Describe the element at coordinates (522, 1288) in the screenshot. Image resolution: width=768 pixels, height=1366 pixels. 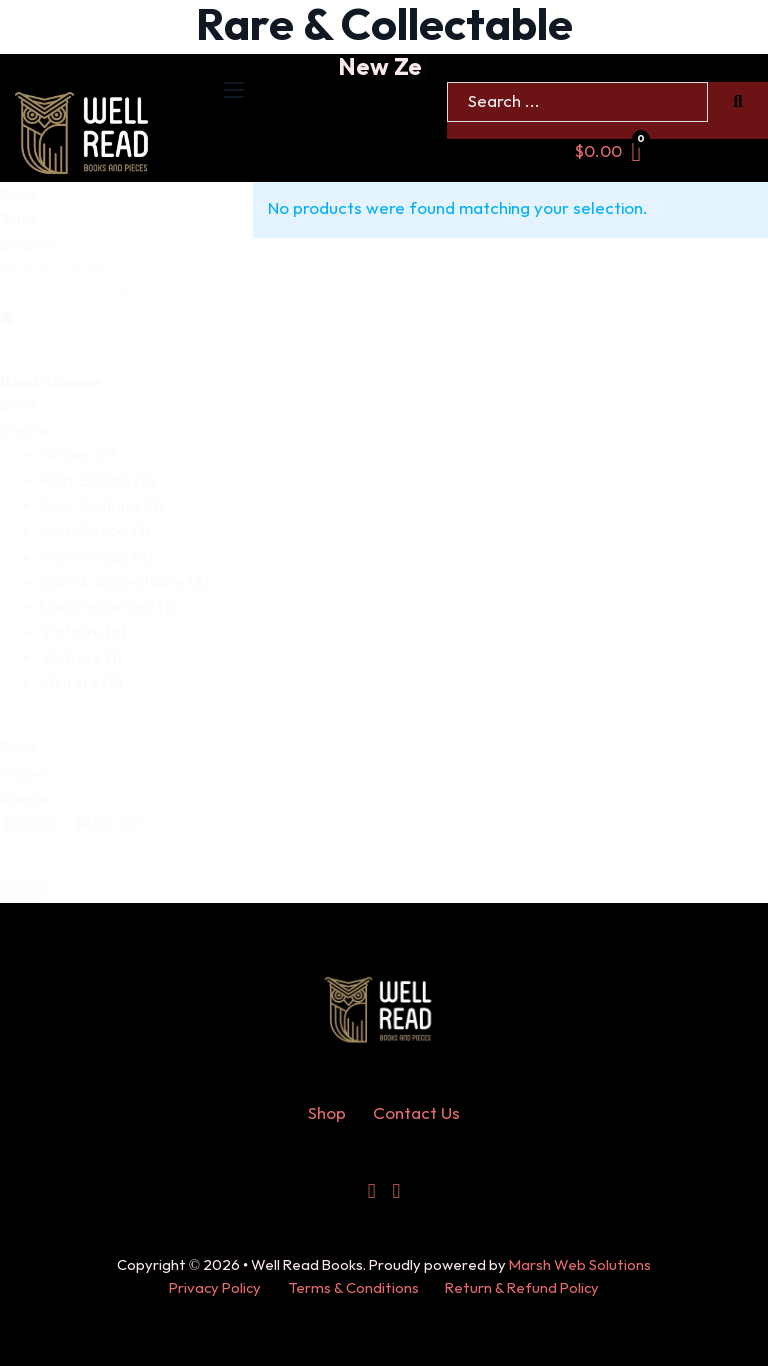
I see `Return & Refund Policy` at that location.